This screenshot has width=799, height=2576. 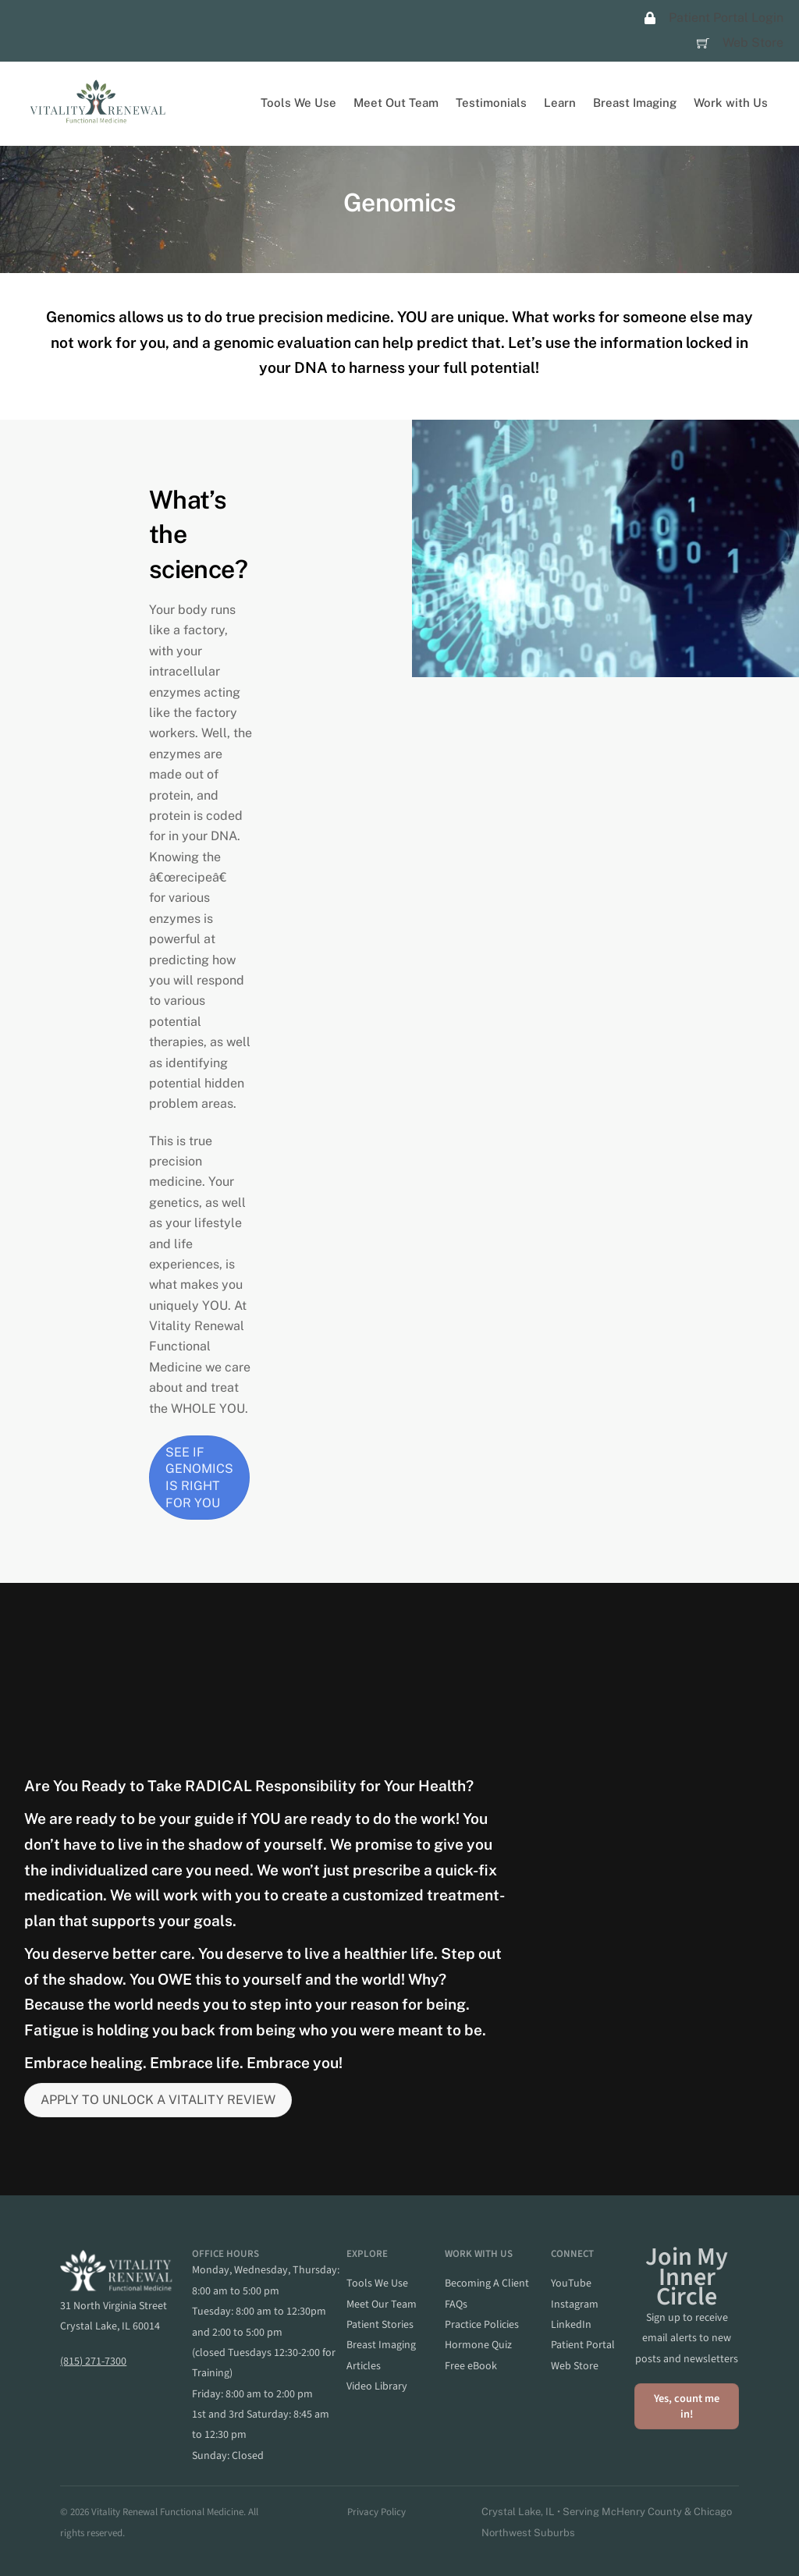 What do you see at coordinates (376, 2386) in the screenshot?
I see `video library` at bounding box center [376, 2386].